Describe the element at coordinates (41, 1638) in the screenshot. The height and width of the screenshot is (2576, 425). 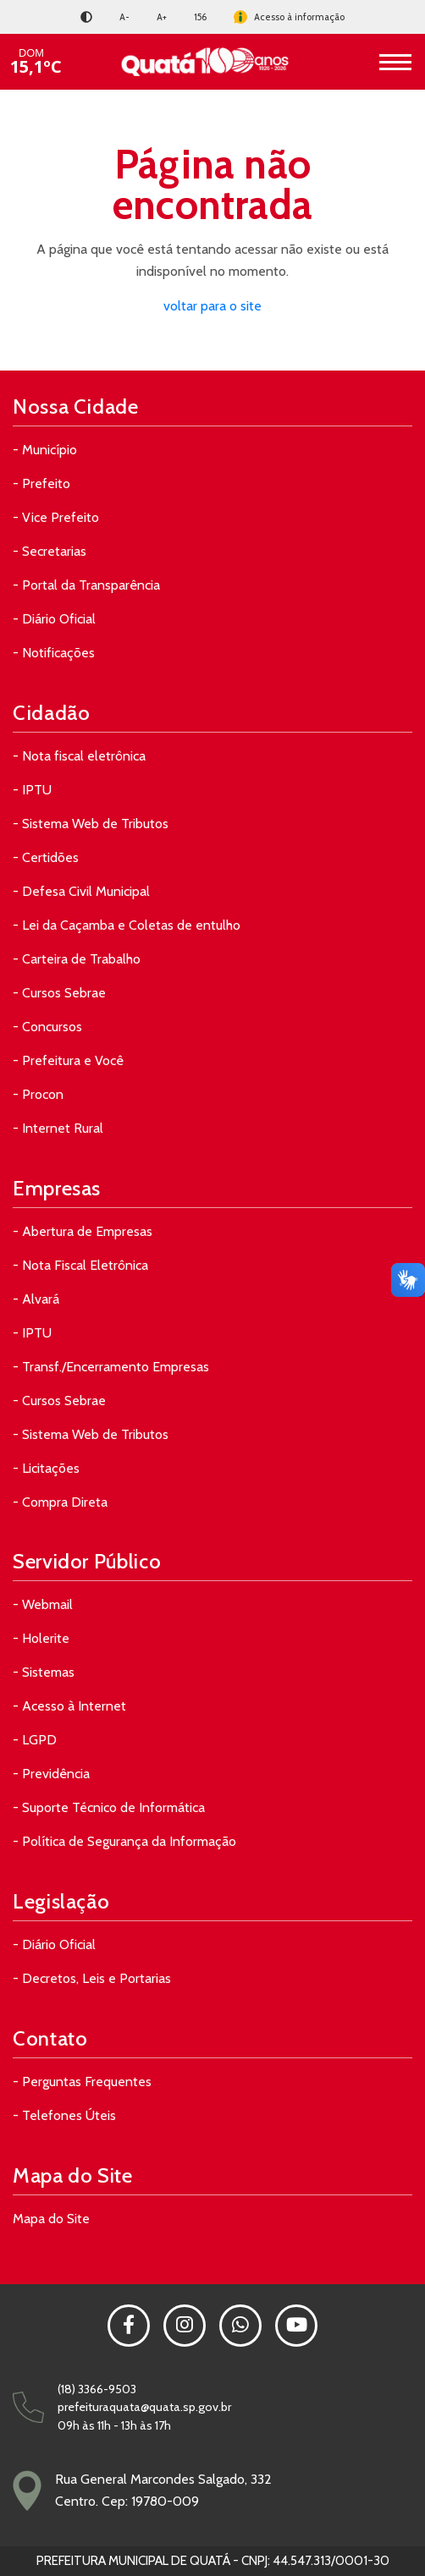
I see `- Holerite` at that location.